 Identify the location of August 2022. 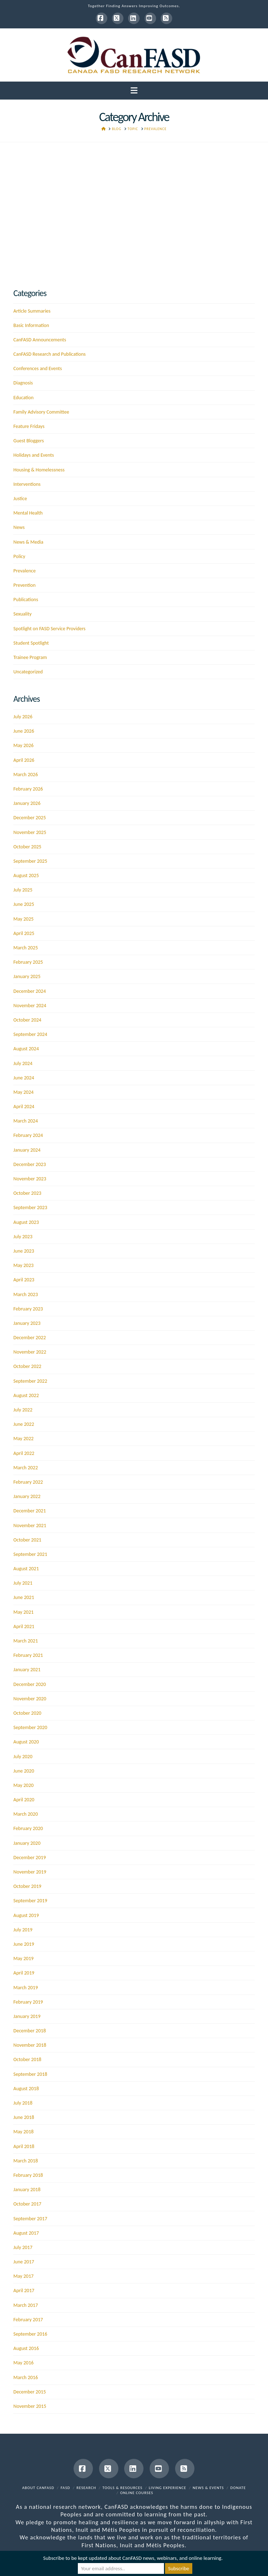
(26, 1395).